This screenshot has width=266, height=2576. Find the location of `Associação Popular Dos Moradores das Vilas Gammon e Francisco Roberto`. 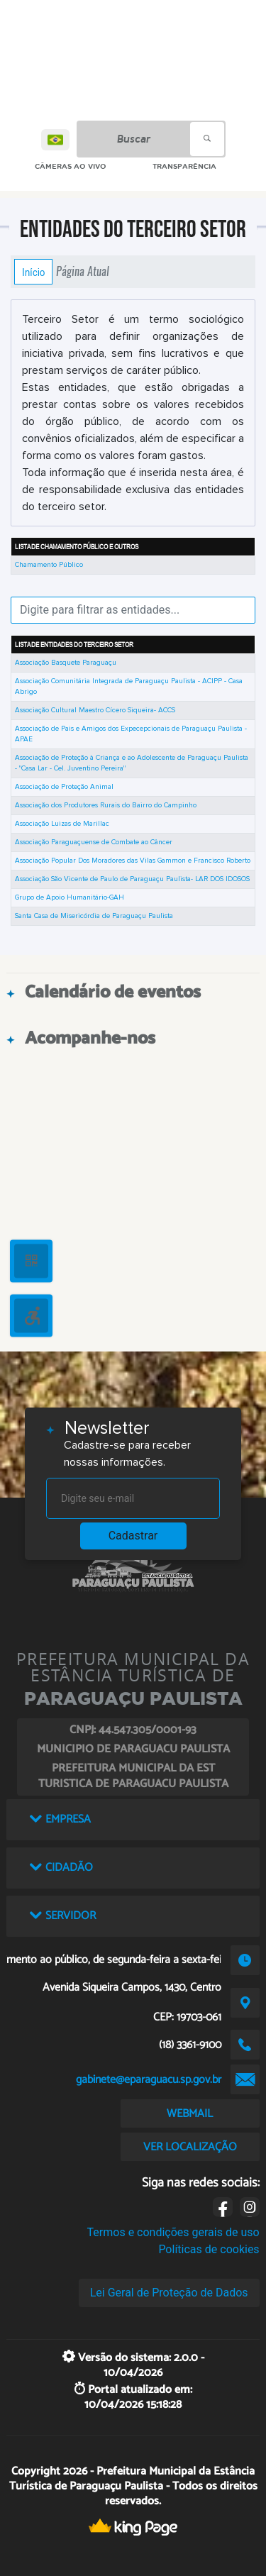

Associação Popular Dos Moradores das Vilas Gammon e Francisco Roberto is located at coordinates (132, 860).